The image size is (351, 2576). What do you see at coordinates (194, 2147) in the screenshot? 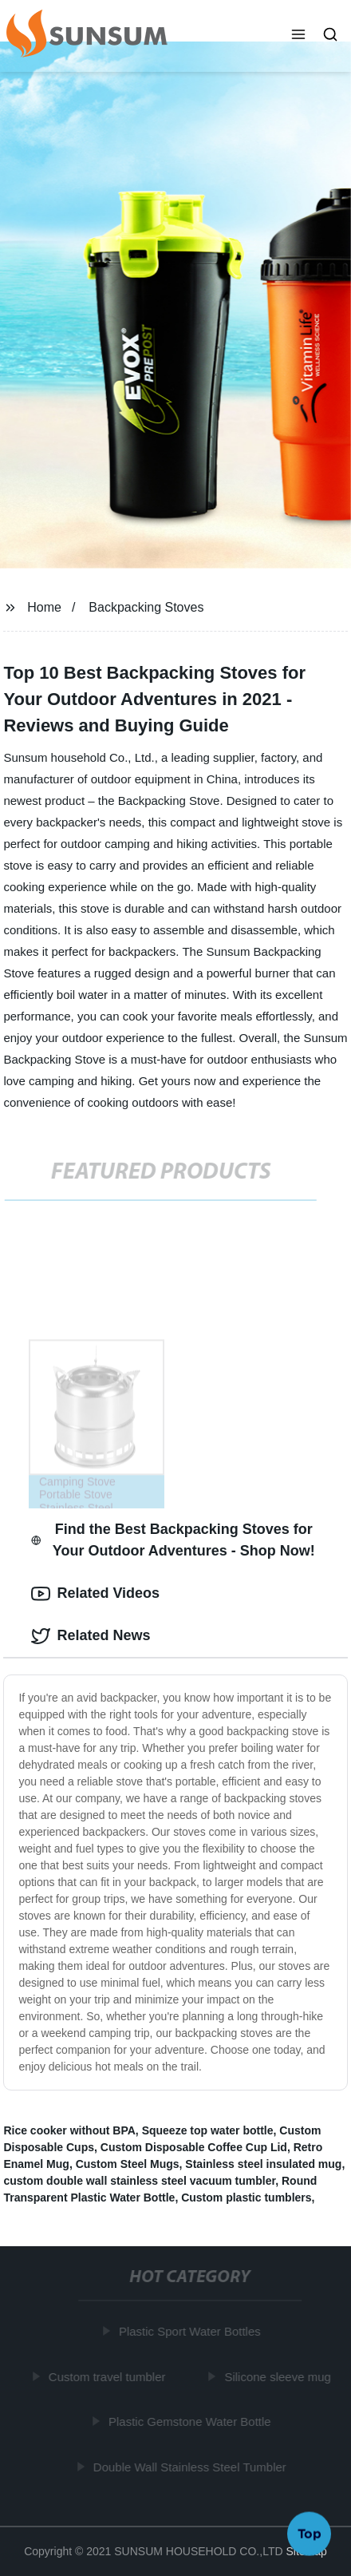
I see `Custom Disposable Coffee Cup Lid` at bounding box center [194, 2147].